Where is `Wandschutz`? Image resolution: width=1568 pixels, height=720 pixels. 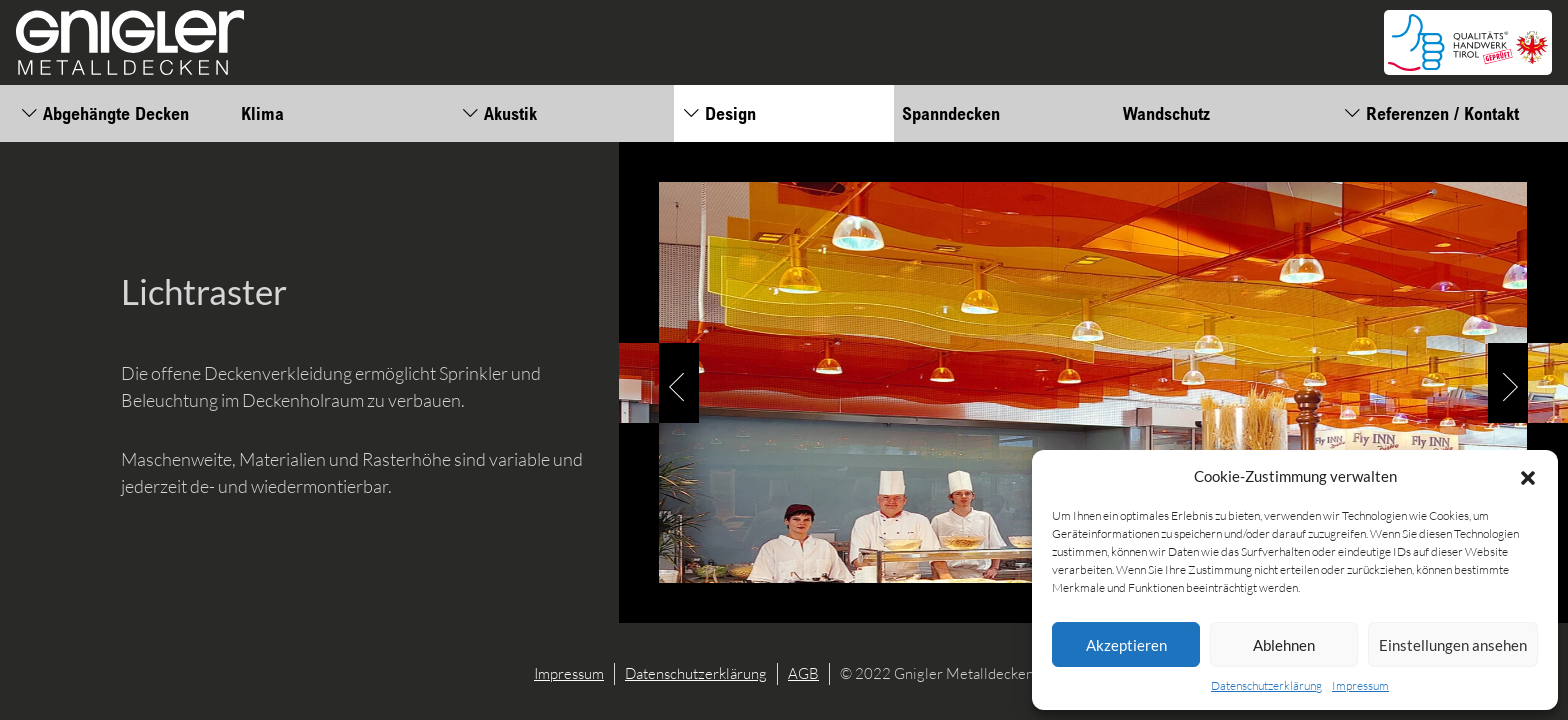
Wandschutz is located at coordinates (1166, 113).